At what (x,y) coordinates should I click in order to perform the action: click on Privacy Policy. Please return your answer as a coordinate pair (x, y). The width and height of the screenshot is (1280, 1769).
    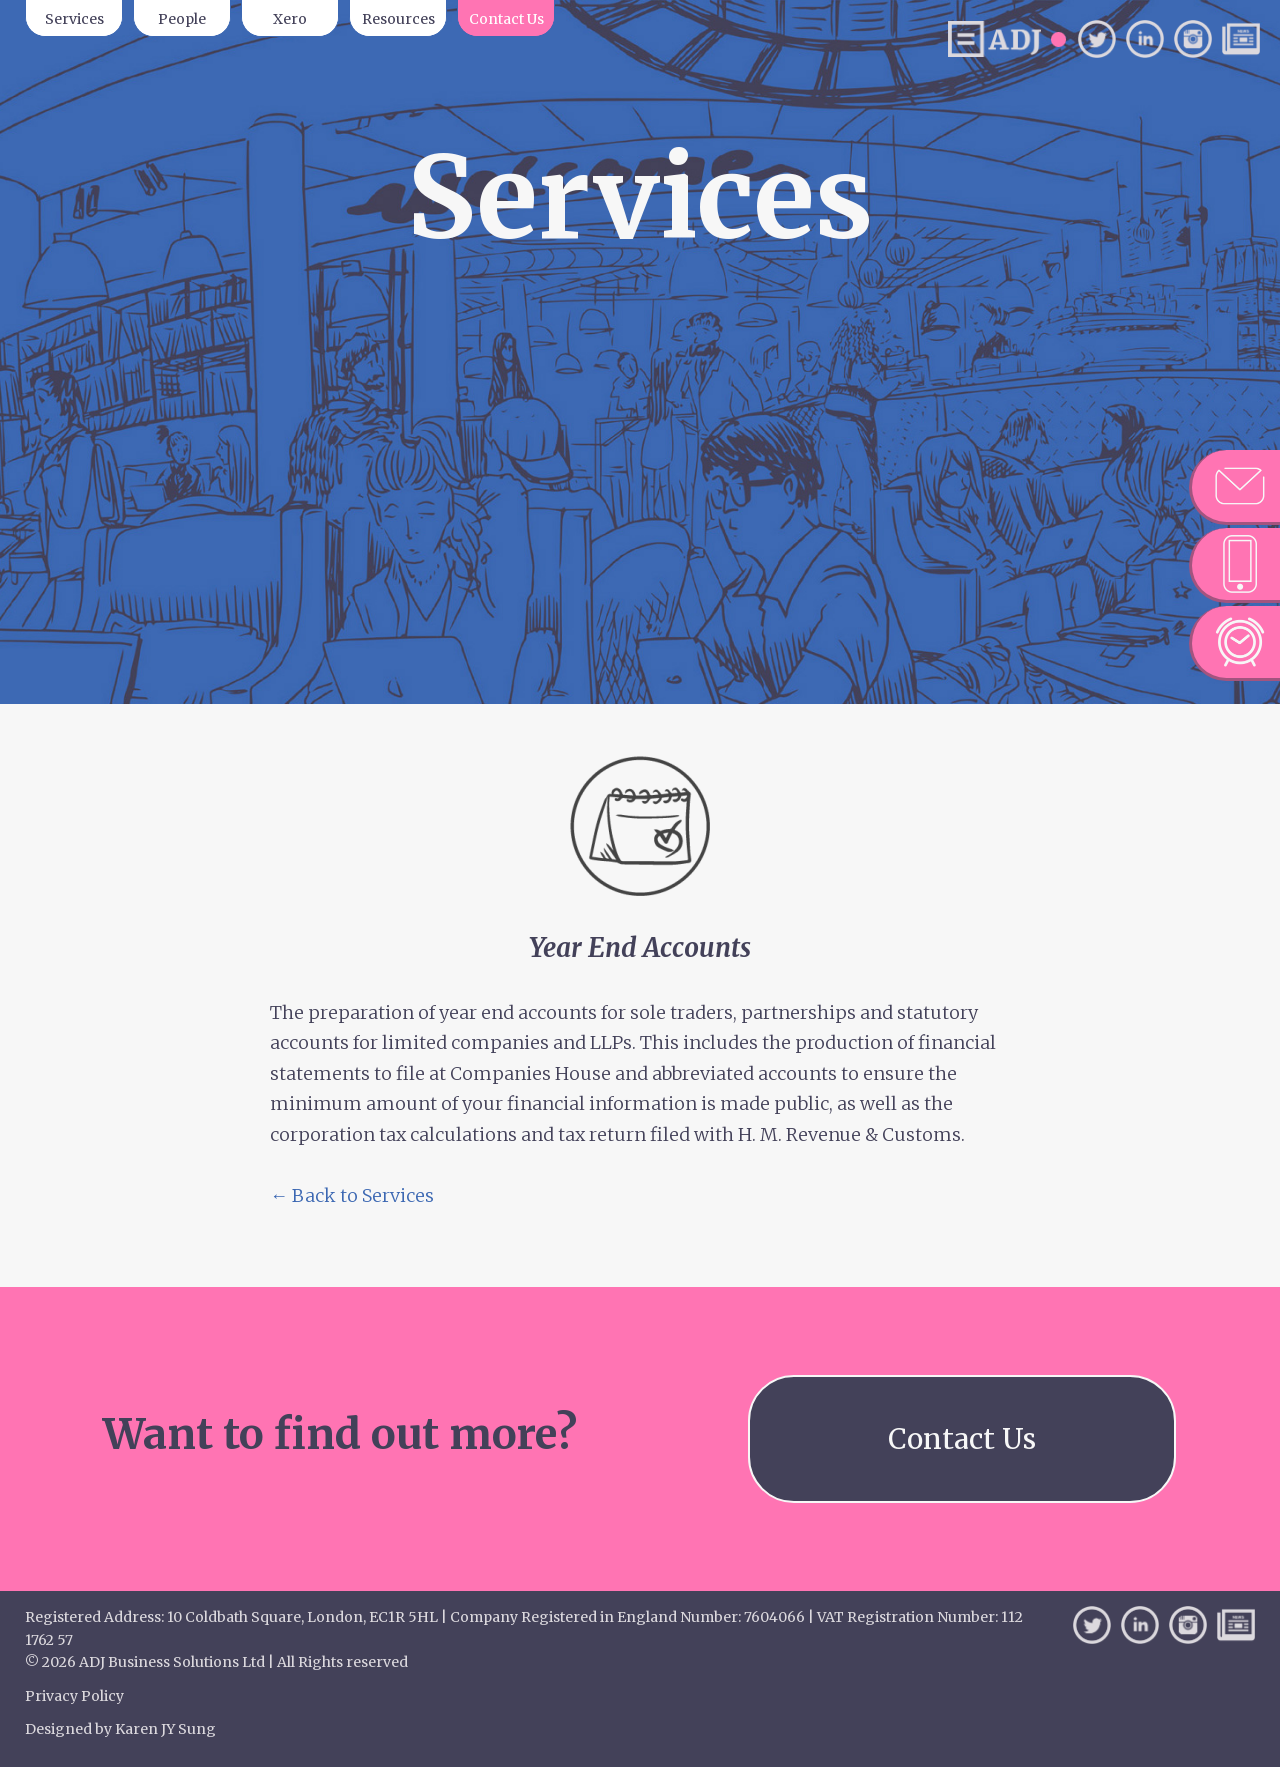
    Looking at the image, I should click on (74, 1698).